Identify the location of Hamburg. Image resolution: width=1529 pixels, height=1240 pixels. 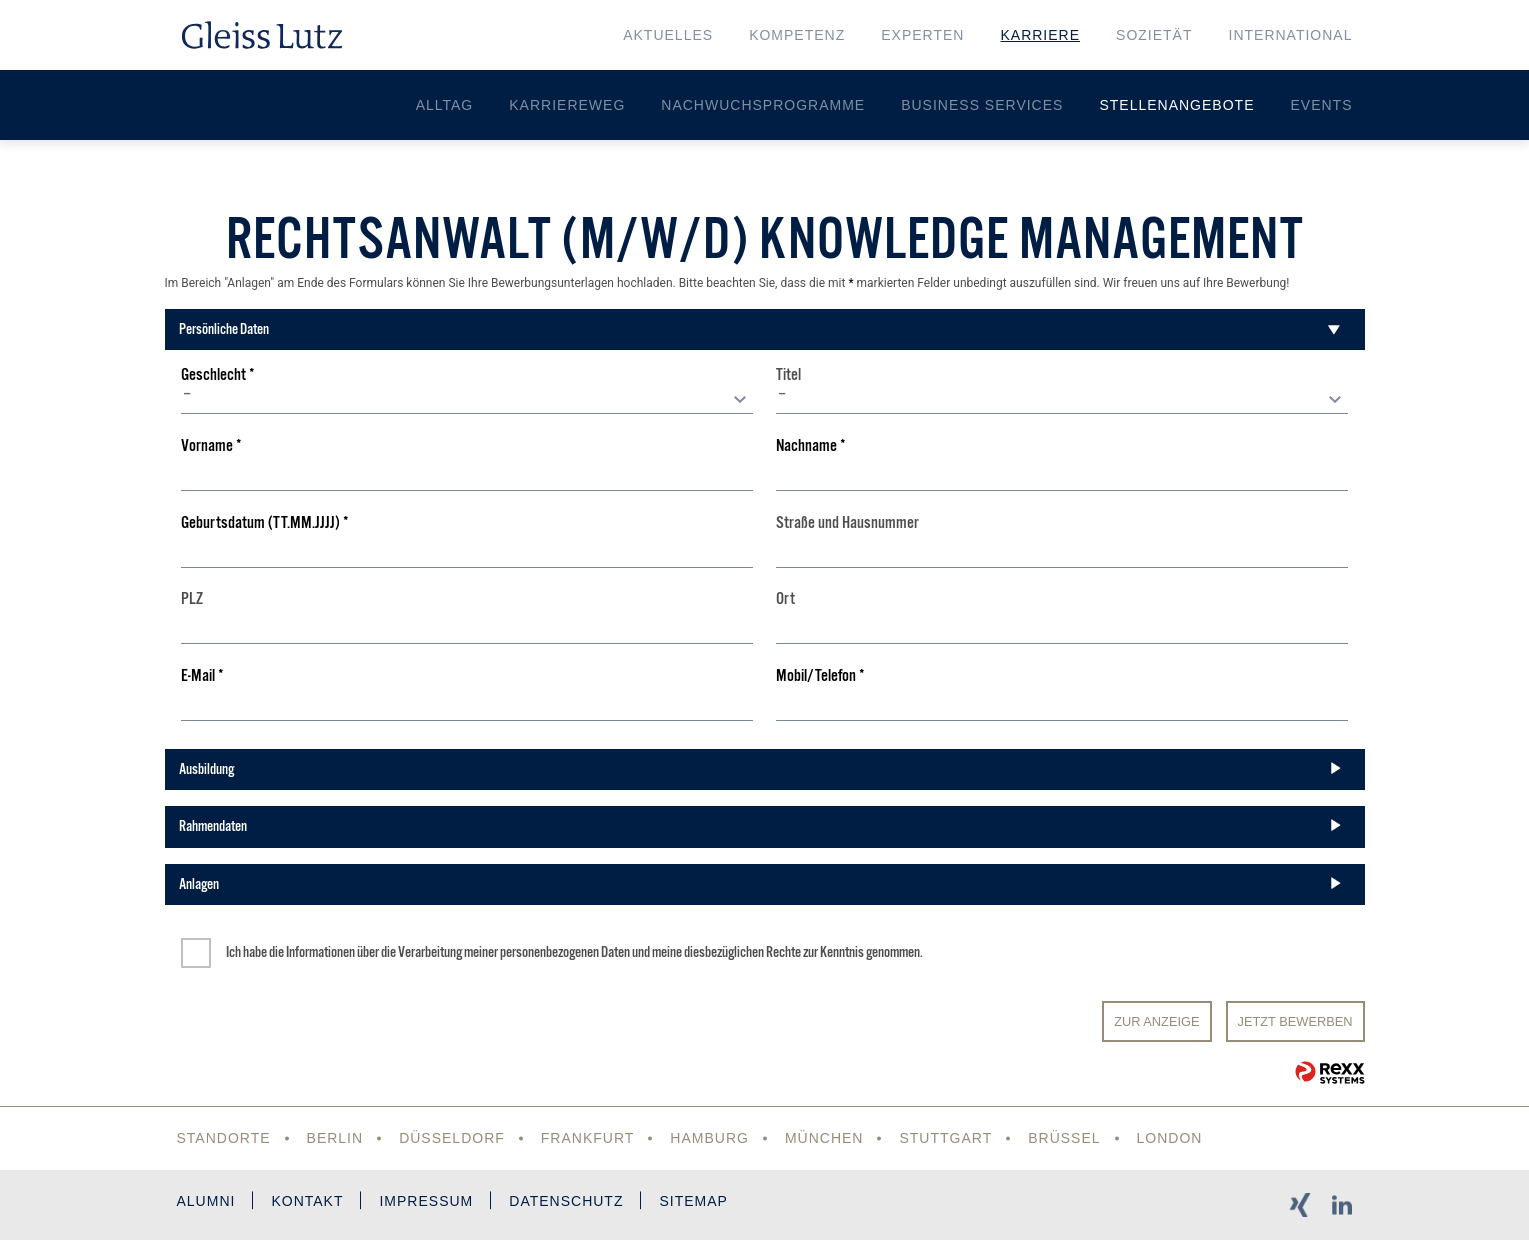
(709, 1138).